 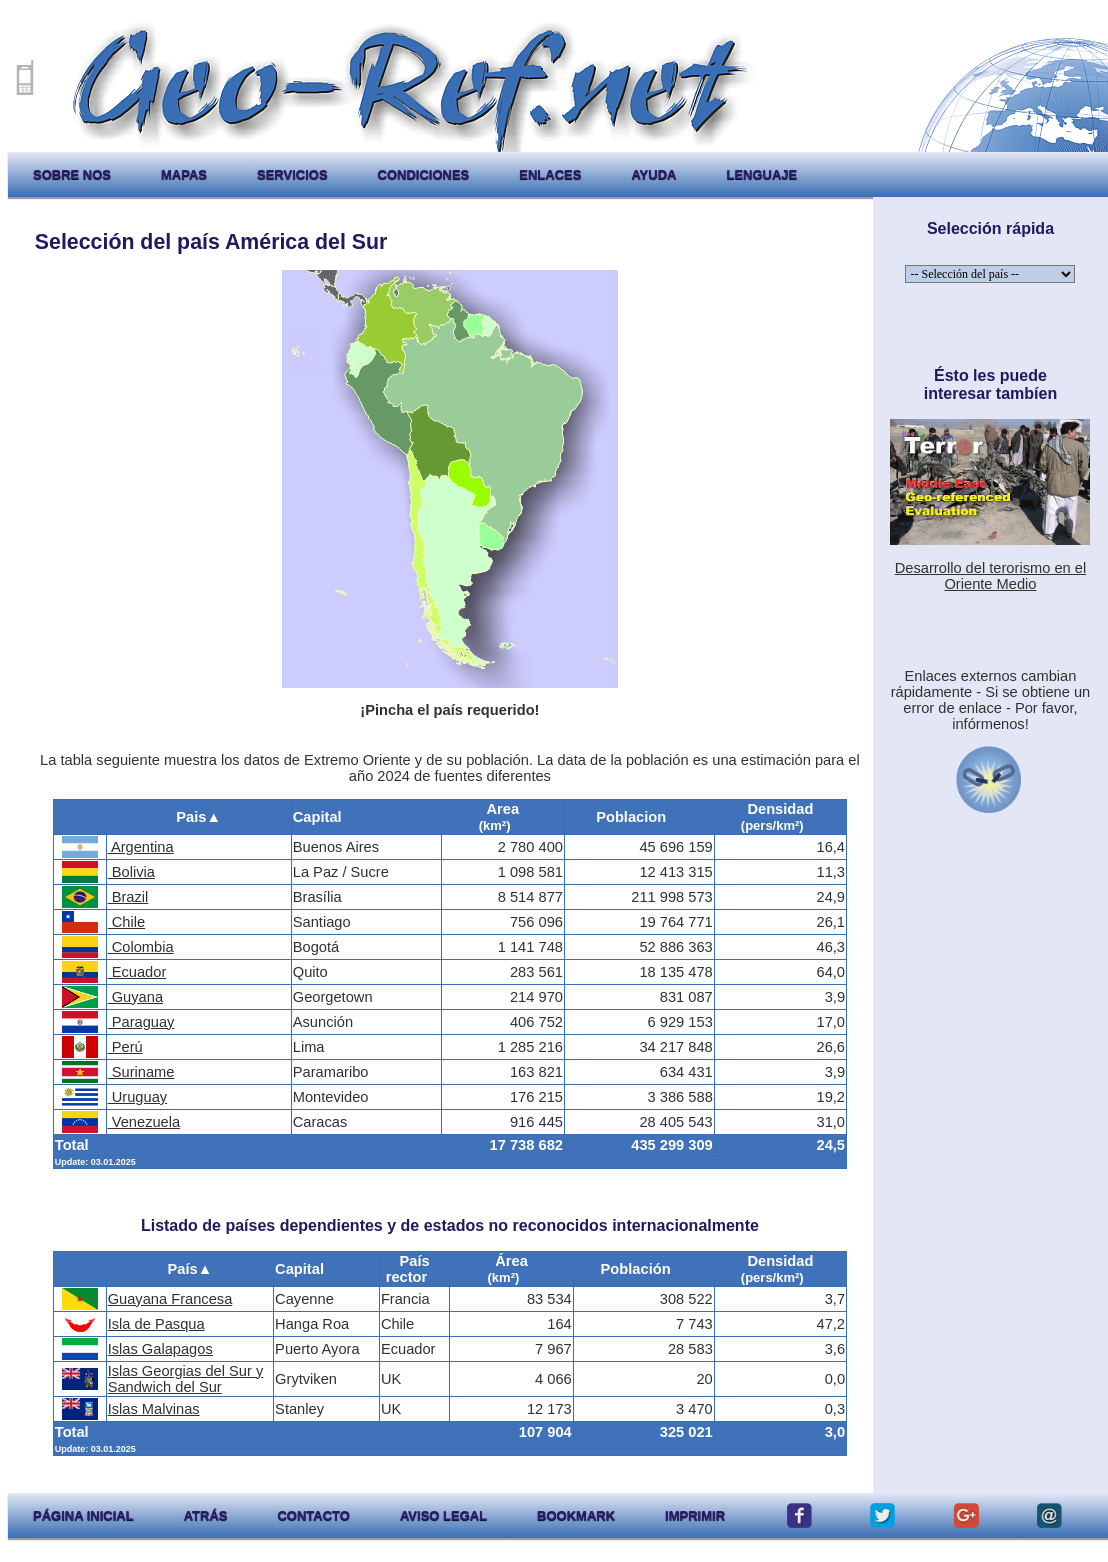 I want to click on aviso legal, so click(x=443, y=1515).